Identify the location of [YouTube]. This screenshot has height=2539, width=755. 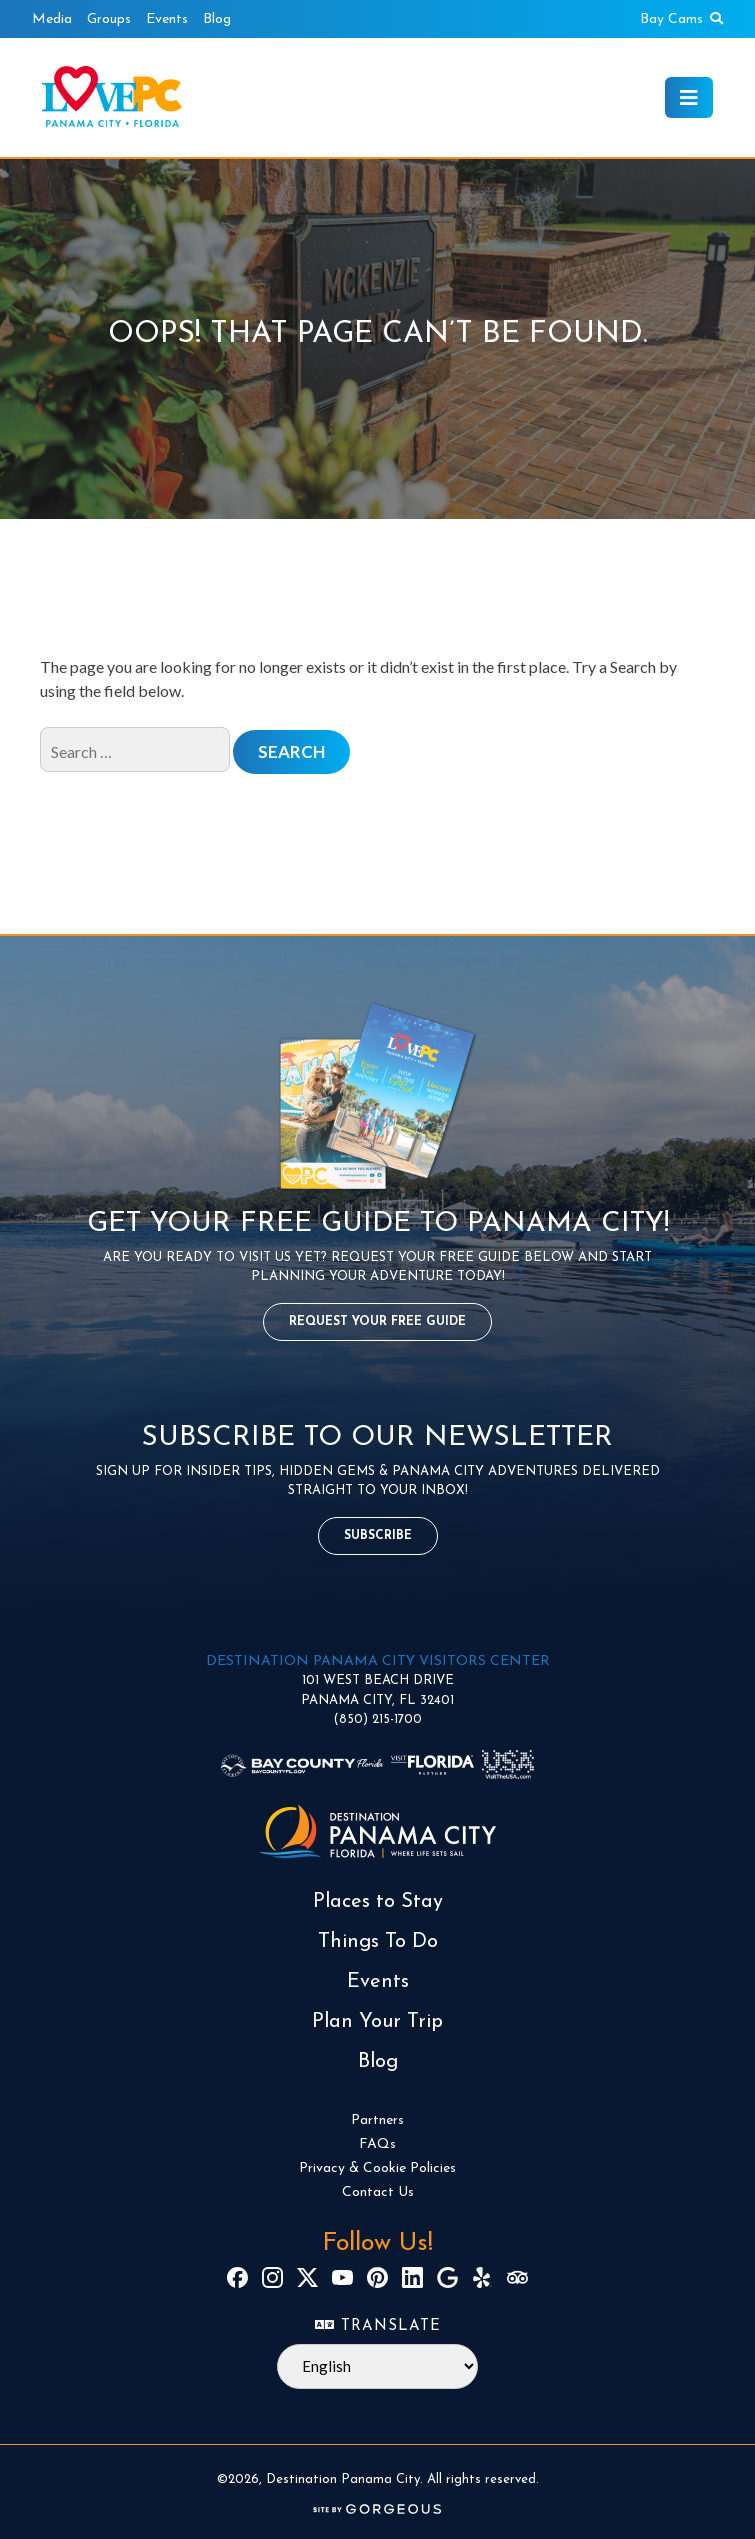
(342, 2277).